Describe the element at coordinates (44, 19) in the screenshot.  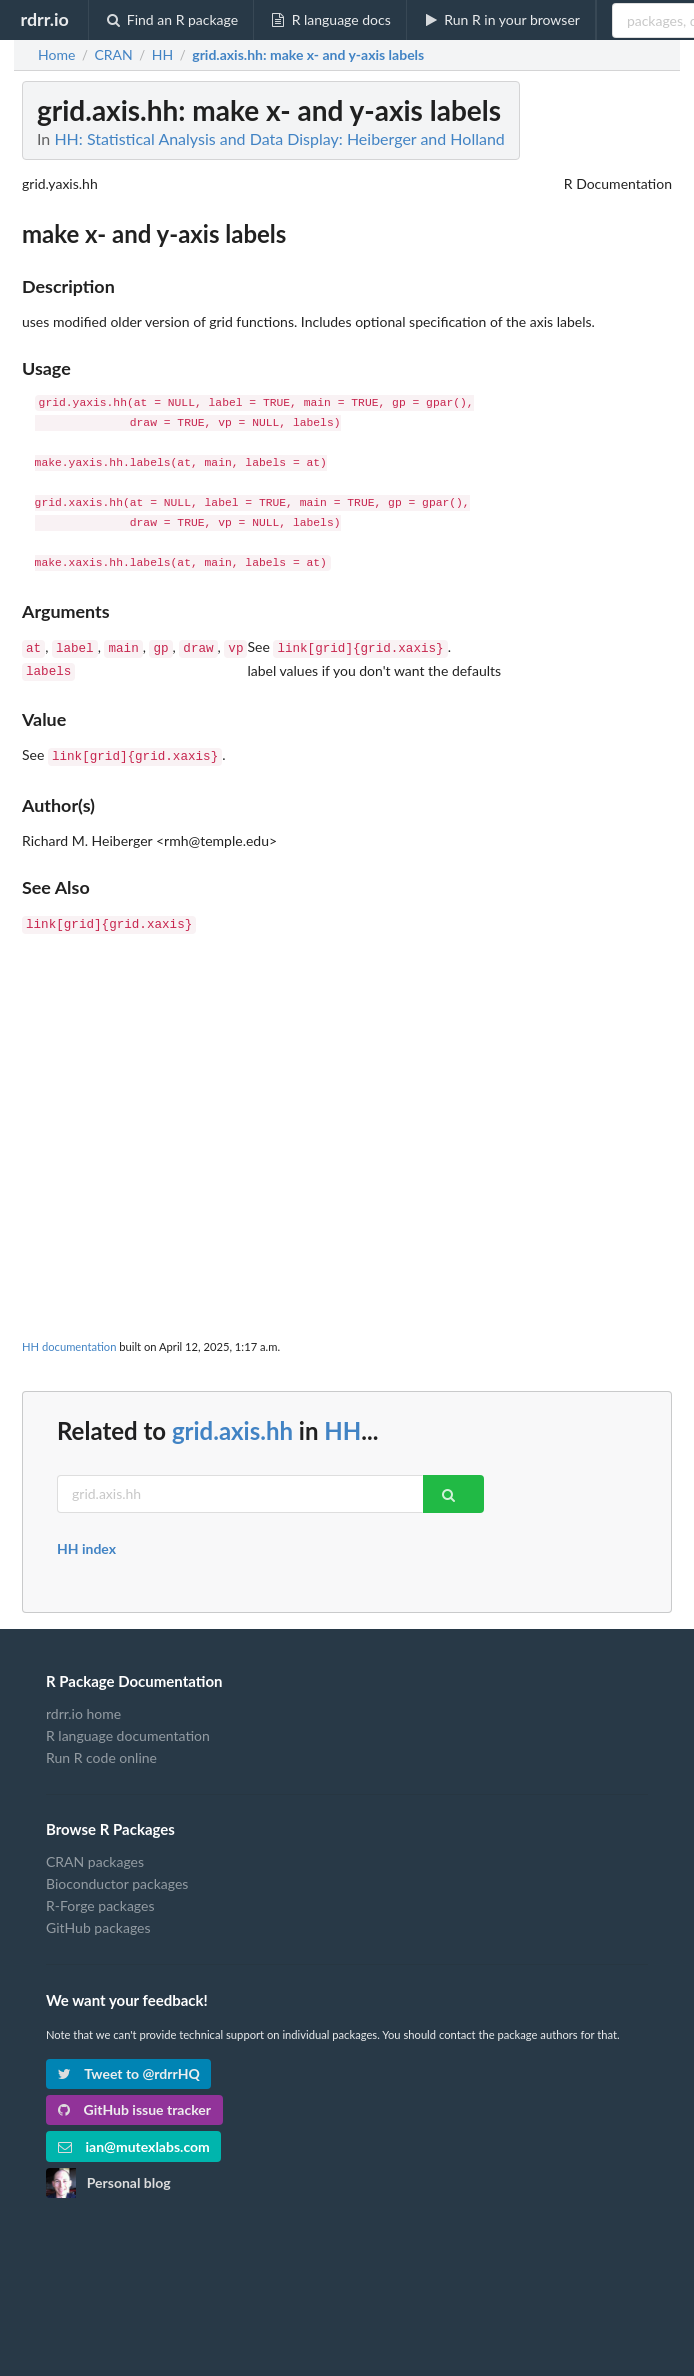
I see `rdrr.io` at that location.